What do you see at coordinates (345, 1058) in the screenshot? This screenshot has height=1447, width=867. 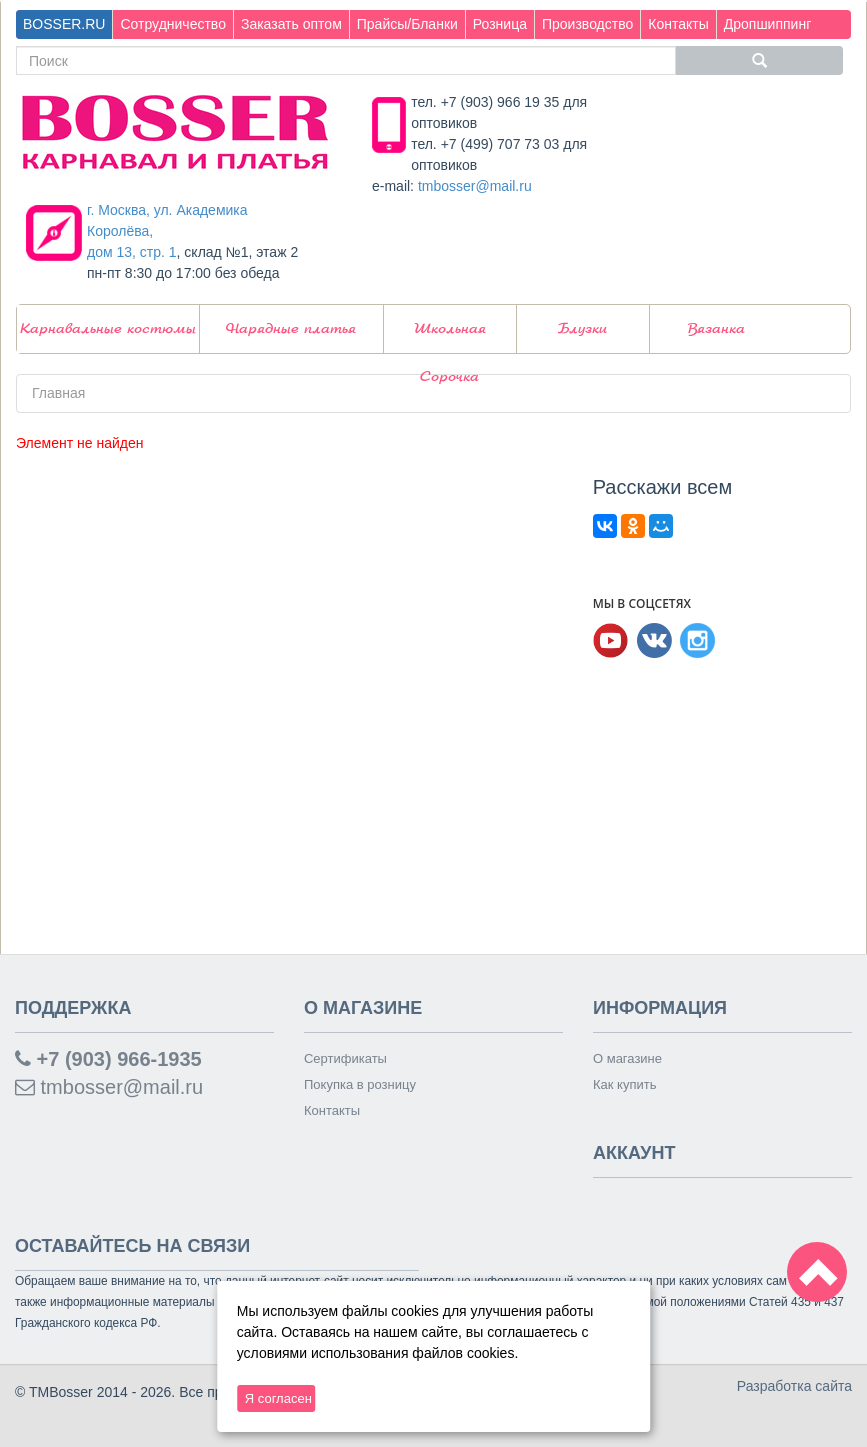 I see `Сертификаты` at bounding box center [345, 1058].